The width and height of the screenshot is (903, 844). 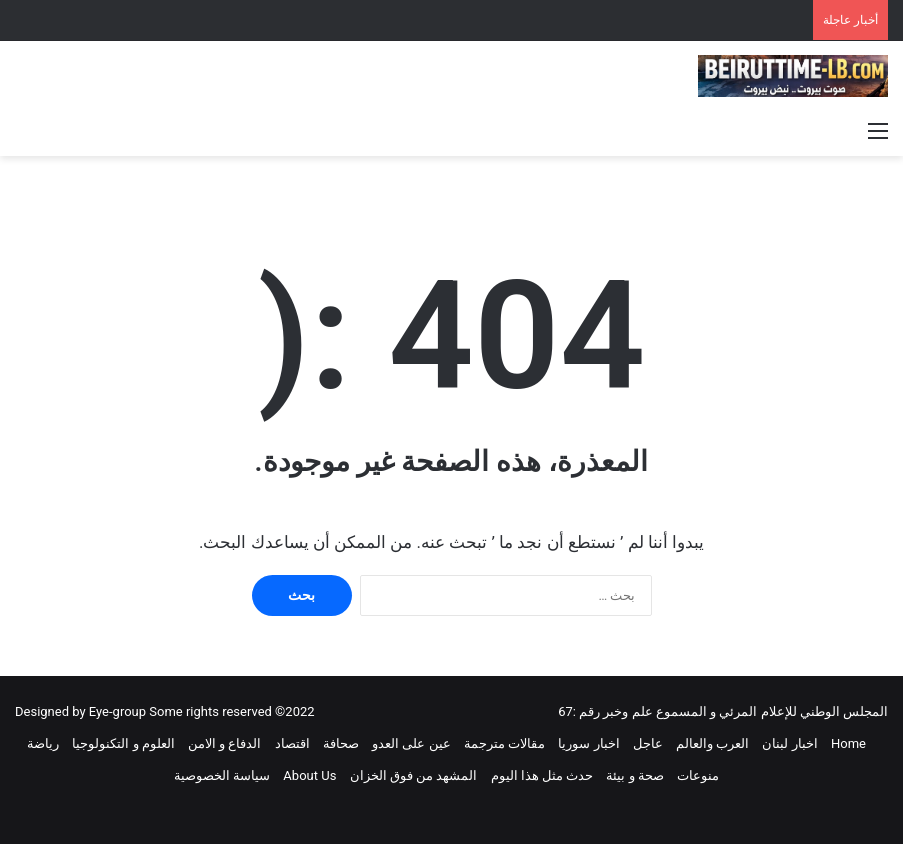 I want to click on صحافة, so click(x=341, y=743).